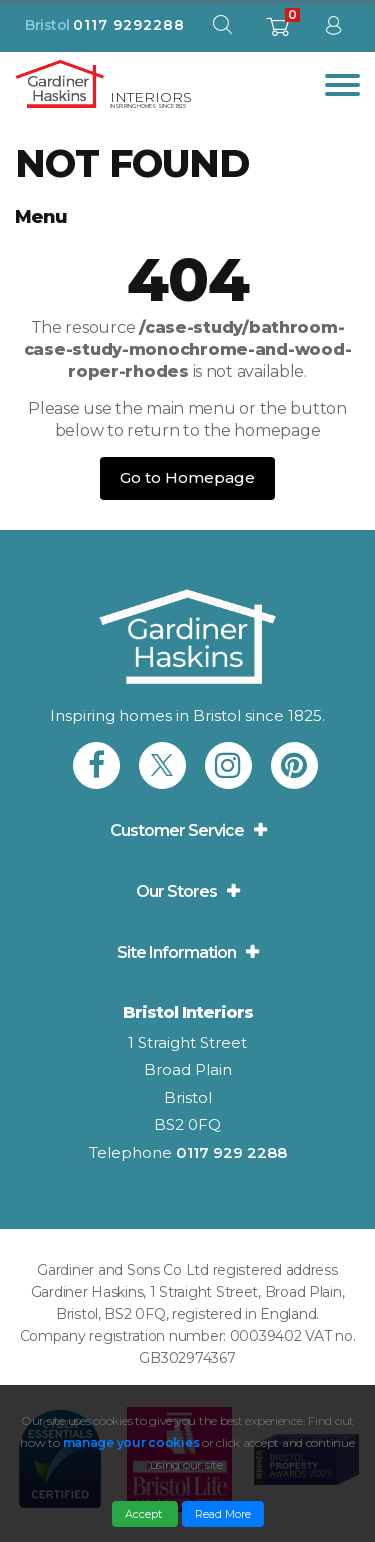 Image resolution: width=375 pixels, height=1542 pixels. I want to click on [open search modal], so click(222, 29).